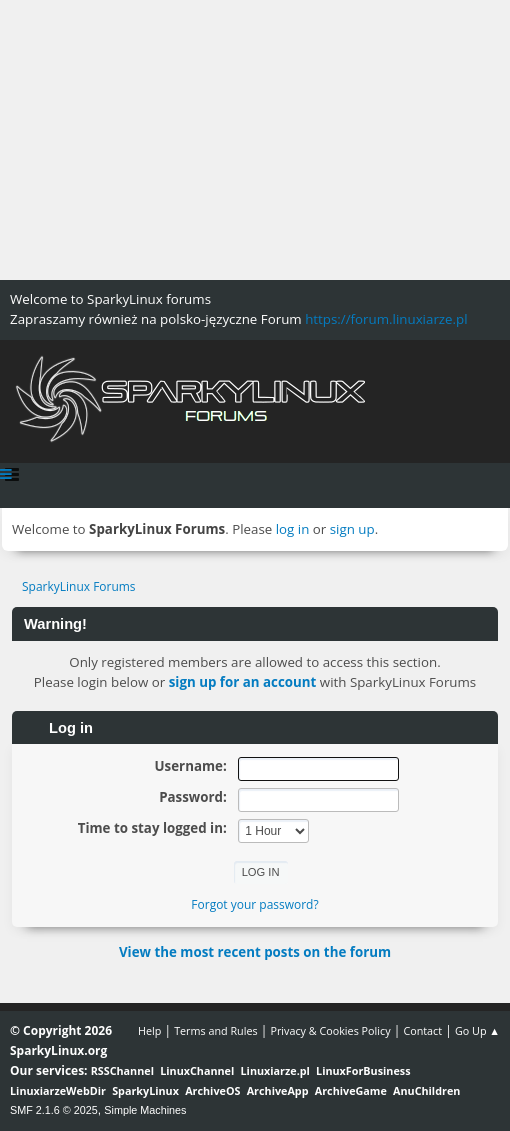 The image size is (510, 1131). Describe the element at coordinates (426, 1090) in the screenshot. I see `AnuChildren` at that location.